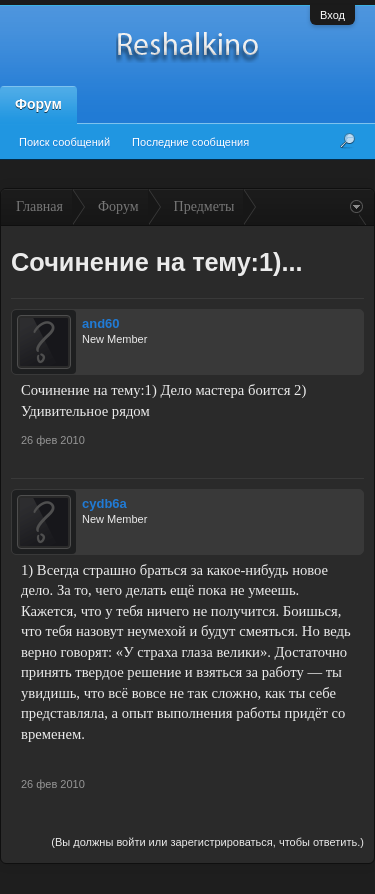 This screenshot has width=375, height=894. Describe the element at coordinates (190, 142) in the screenshot. I see `Последние сообщения` at that location.